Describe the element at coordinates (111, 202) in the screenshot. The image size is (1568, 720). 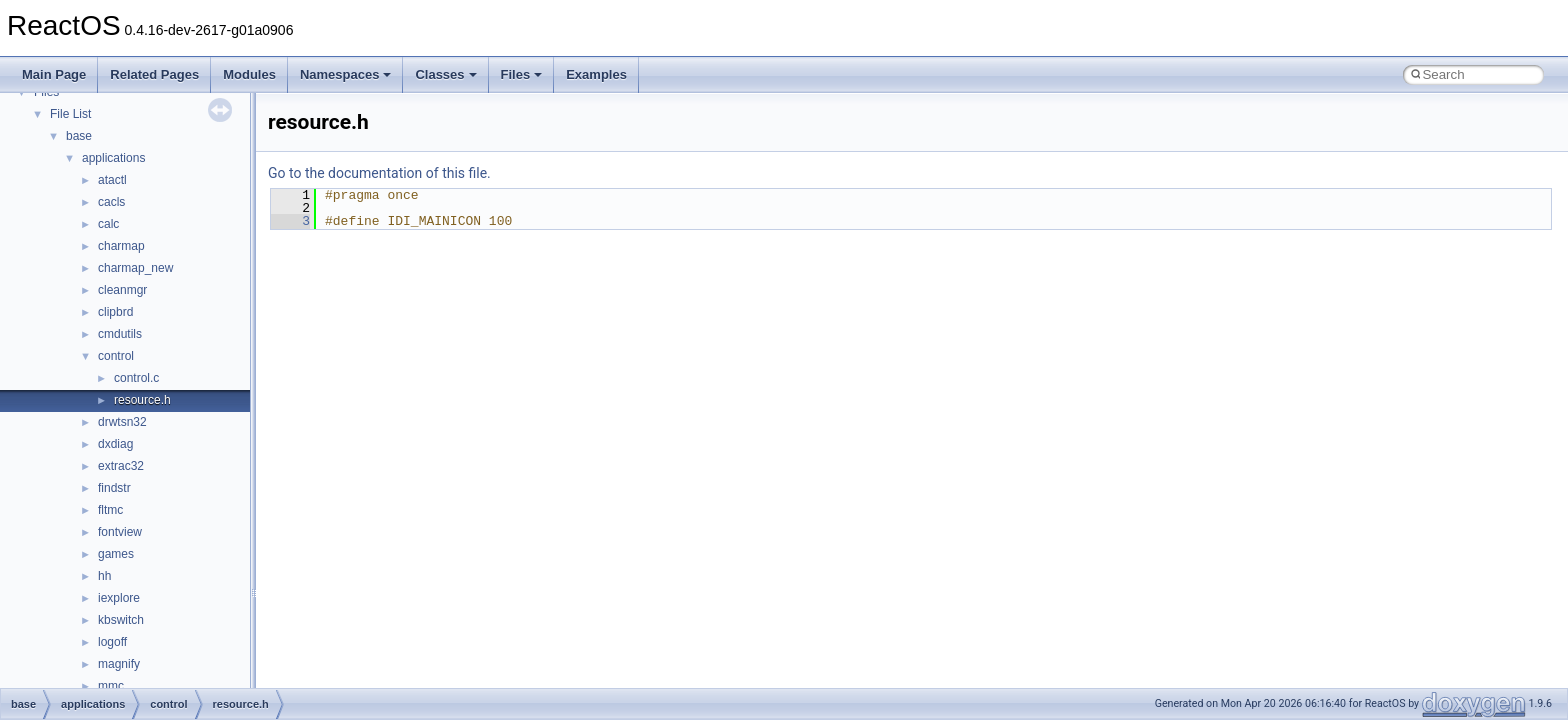
I see `cacls` at that location.